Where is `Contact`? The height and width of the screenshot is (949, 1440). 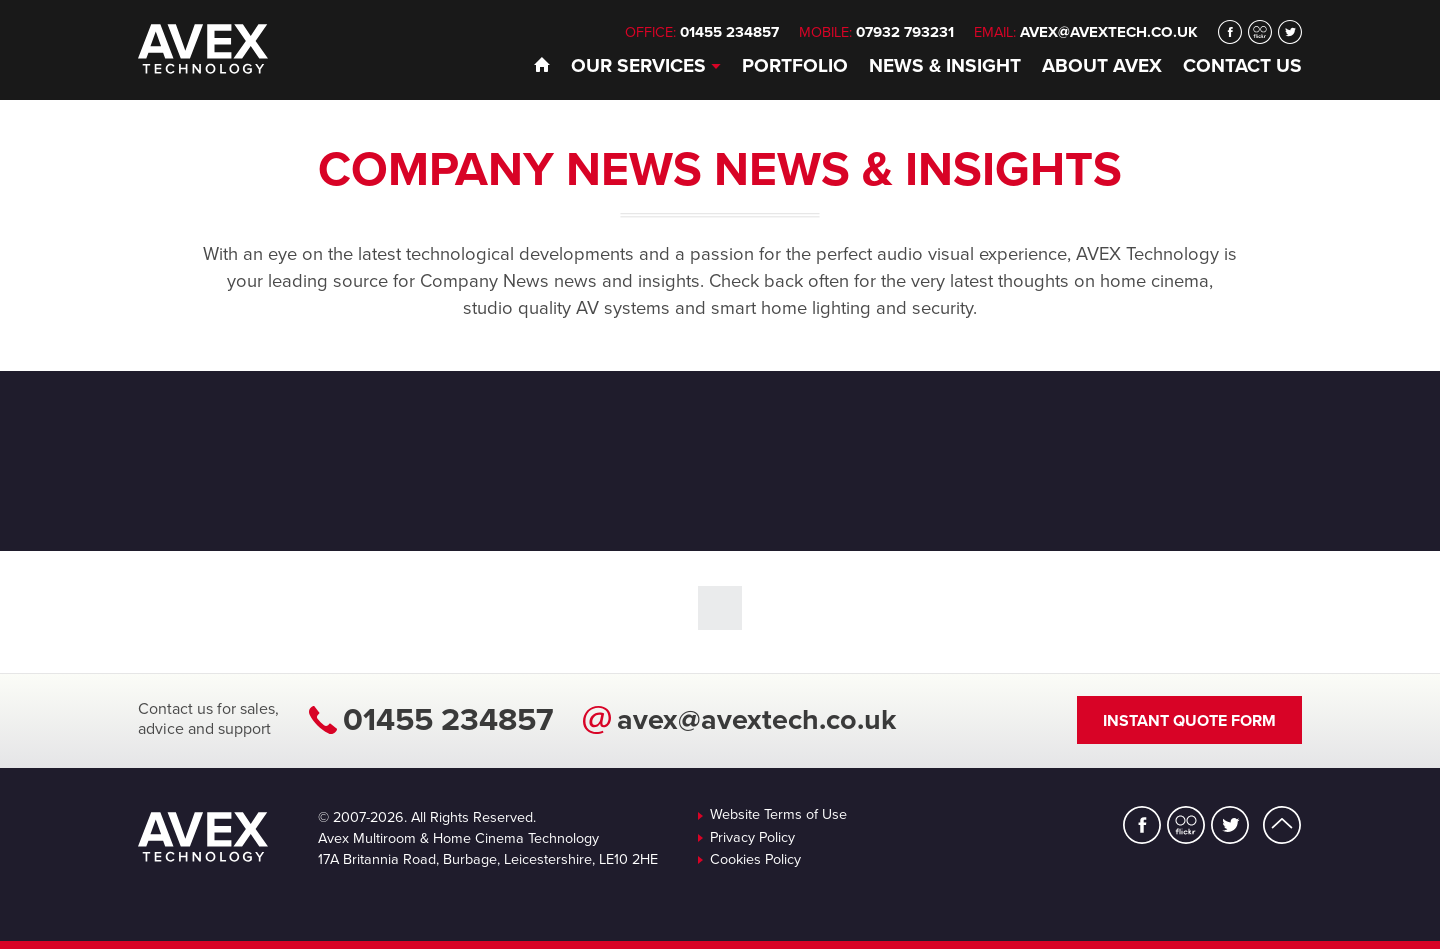
Contact is located at coordinates (1242, 65).